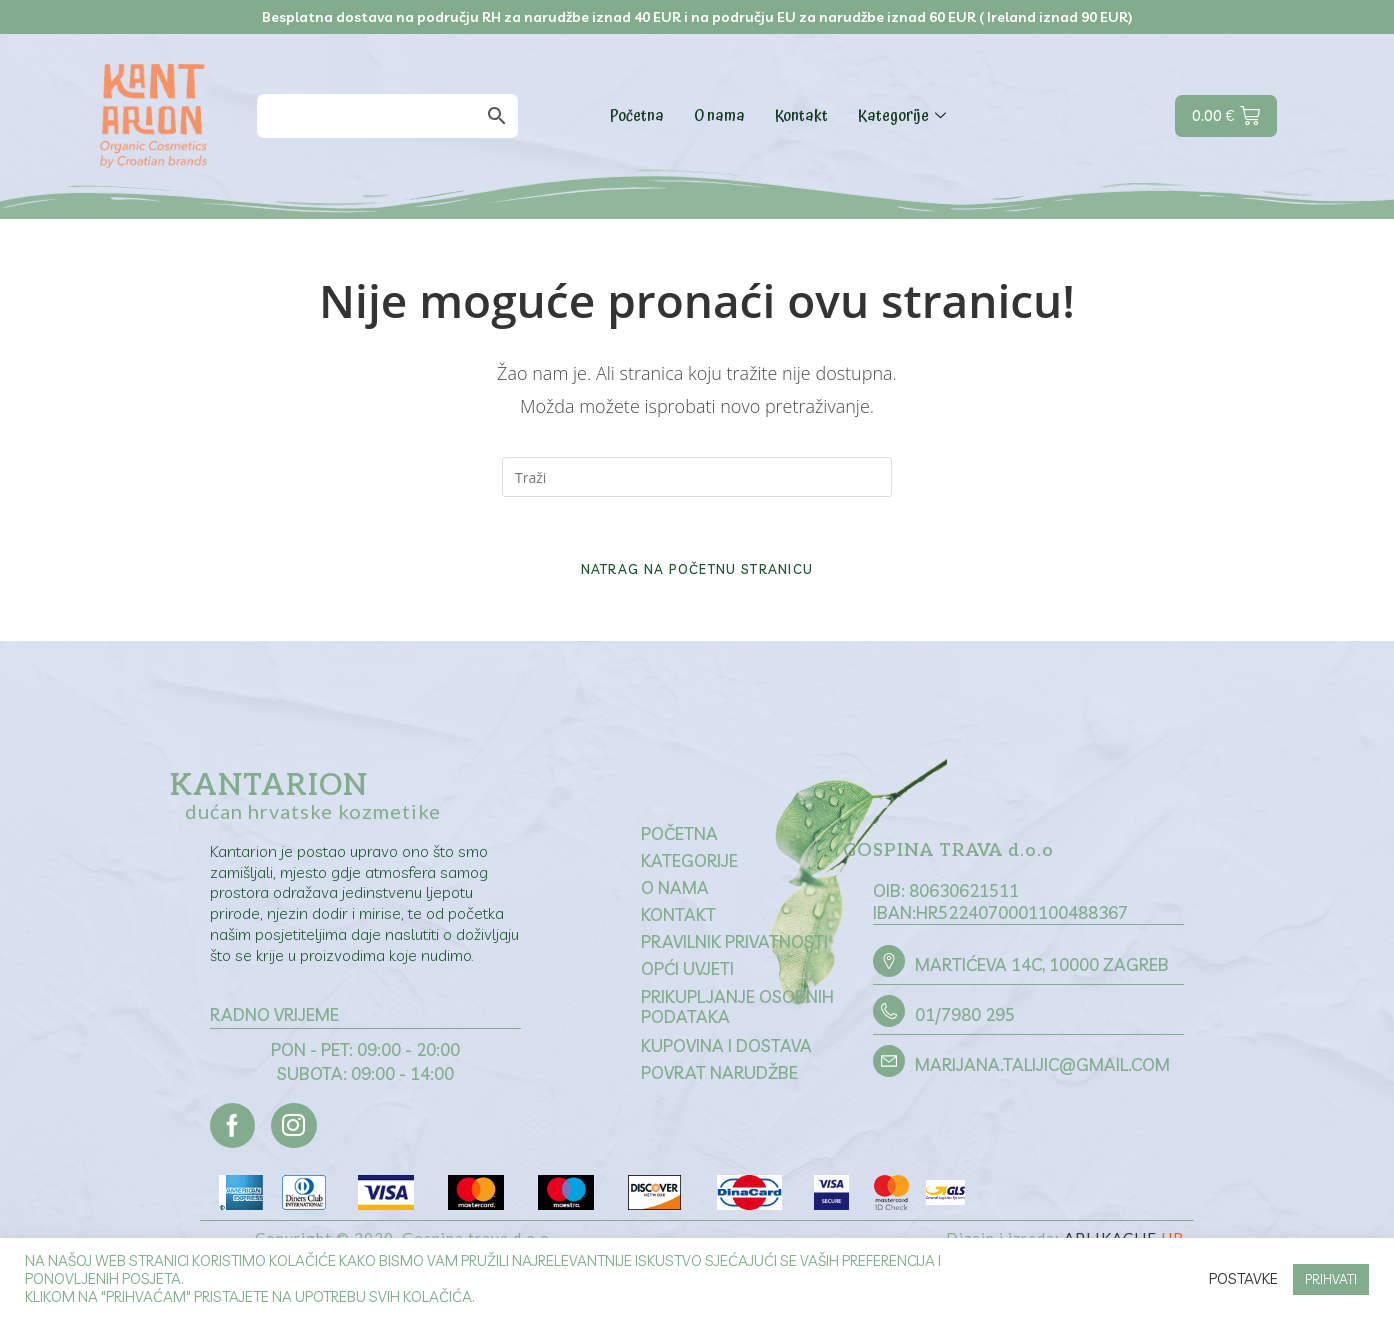 The width and height of the screenshot is (1394, 1320). Describe the element at coordinates (687, 979) in the screenshot. I see `Opći uvjeti` at that location.